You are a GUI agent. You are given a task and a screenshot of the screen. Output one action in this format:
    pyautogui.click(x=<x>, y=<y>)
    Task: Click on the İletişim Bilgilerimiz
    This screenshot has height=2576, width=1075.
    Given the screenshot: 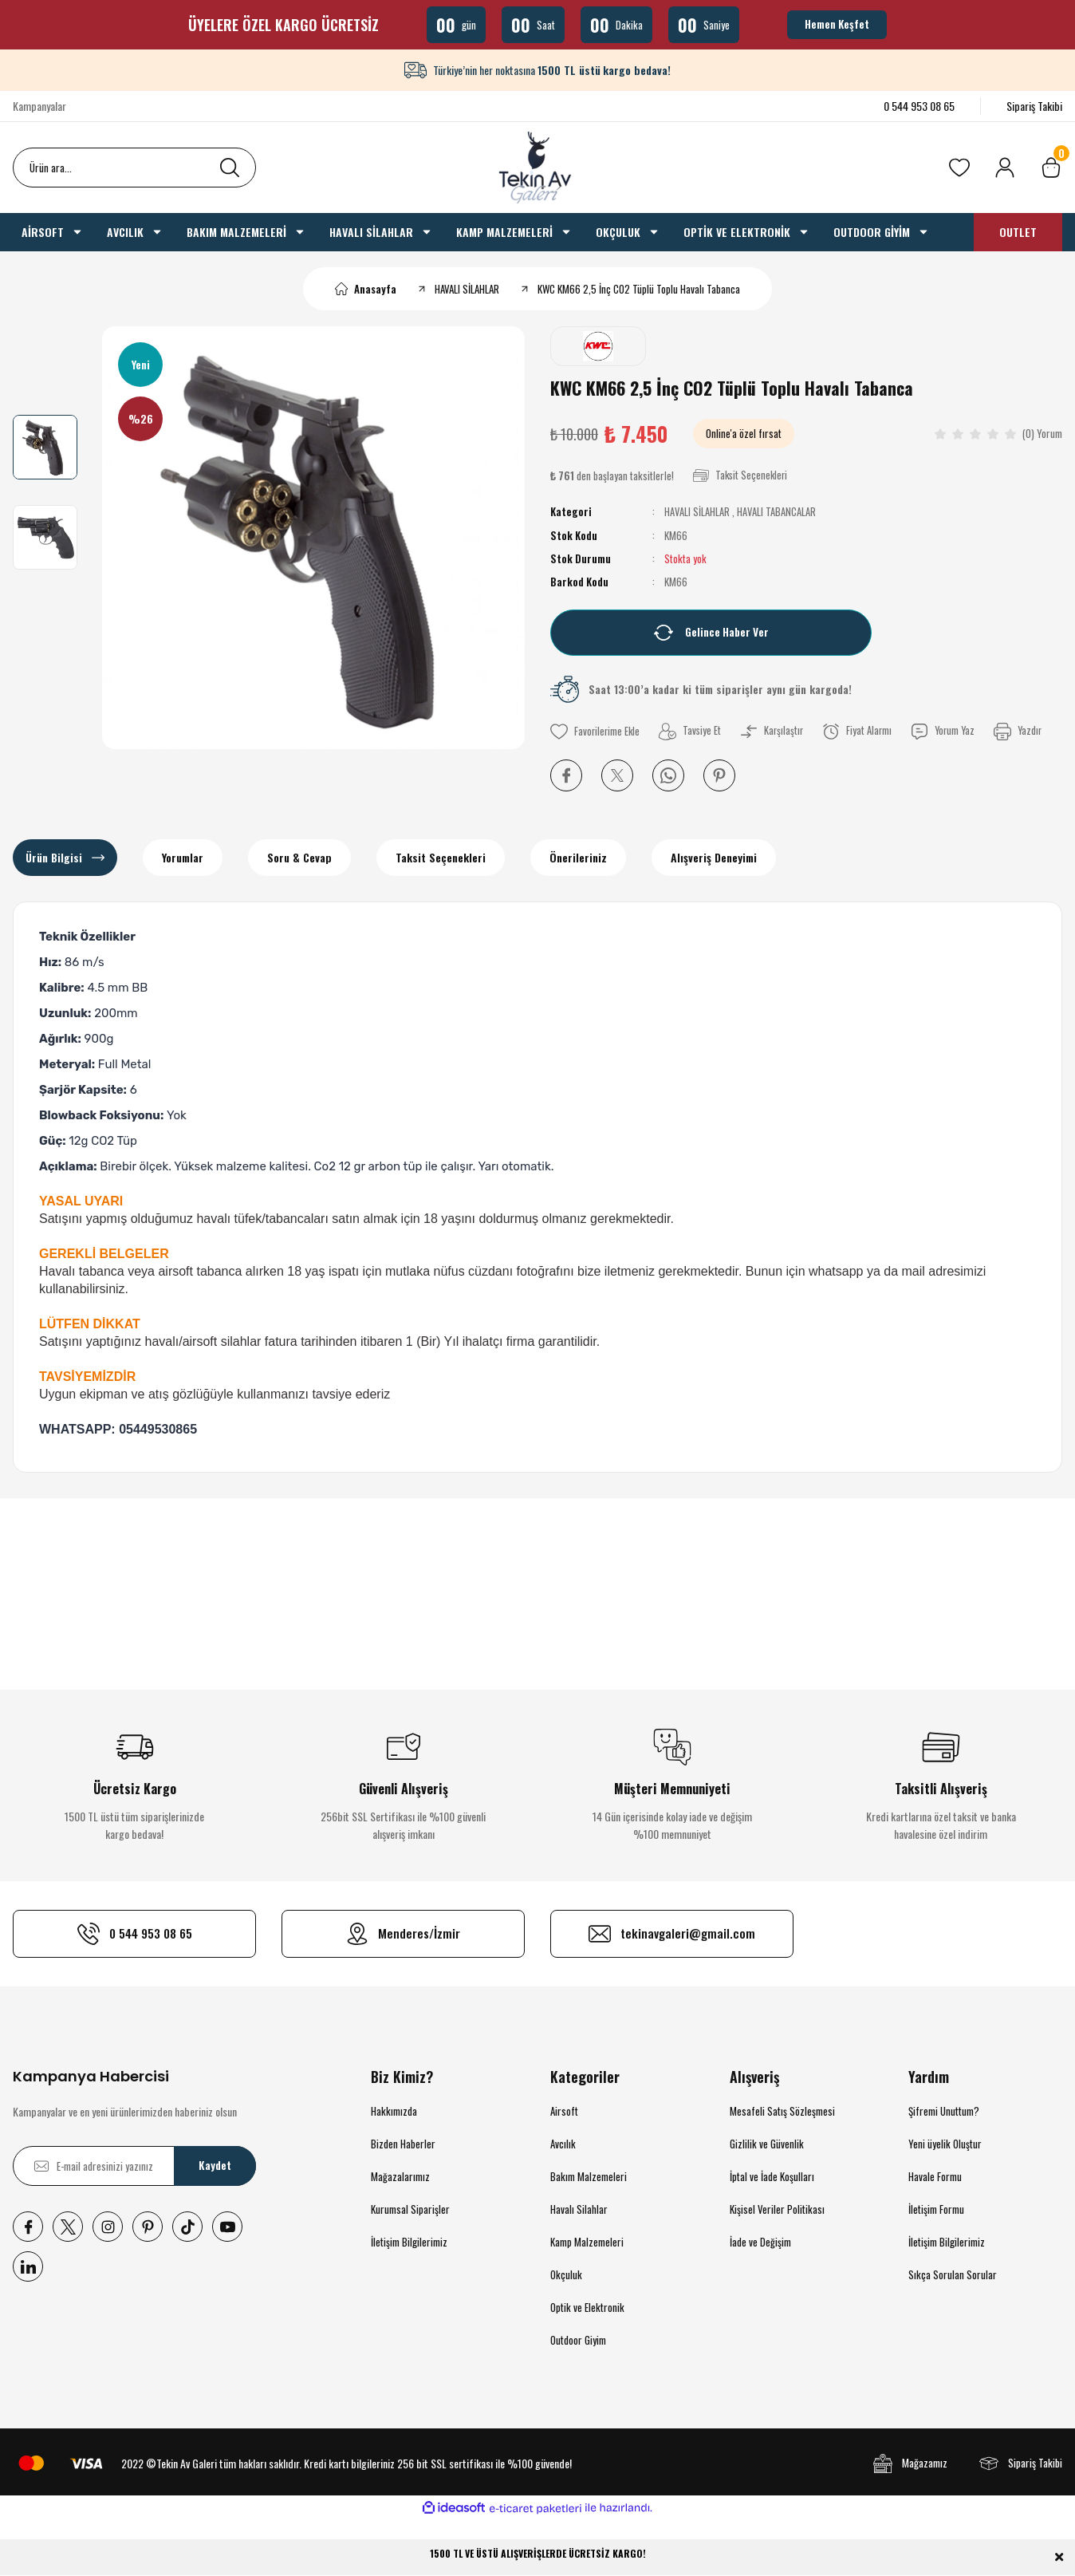 What is the action you would take?
    pyautogui.click(x=409, y=2242)
    